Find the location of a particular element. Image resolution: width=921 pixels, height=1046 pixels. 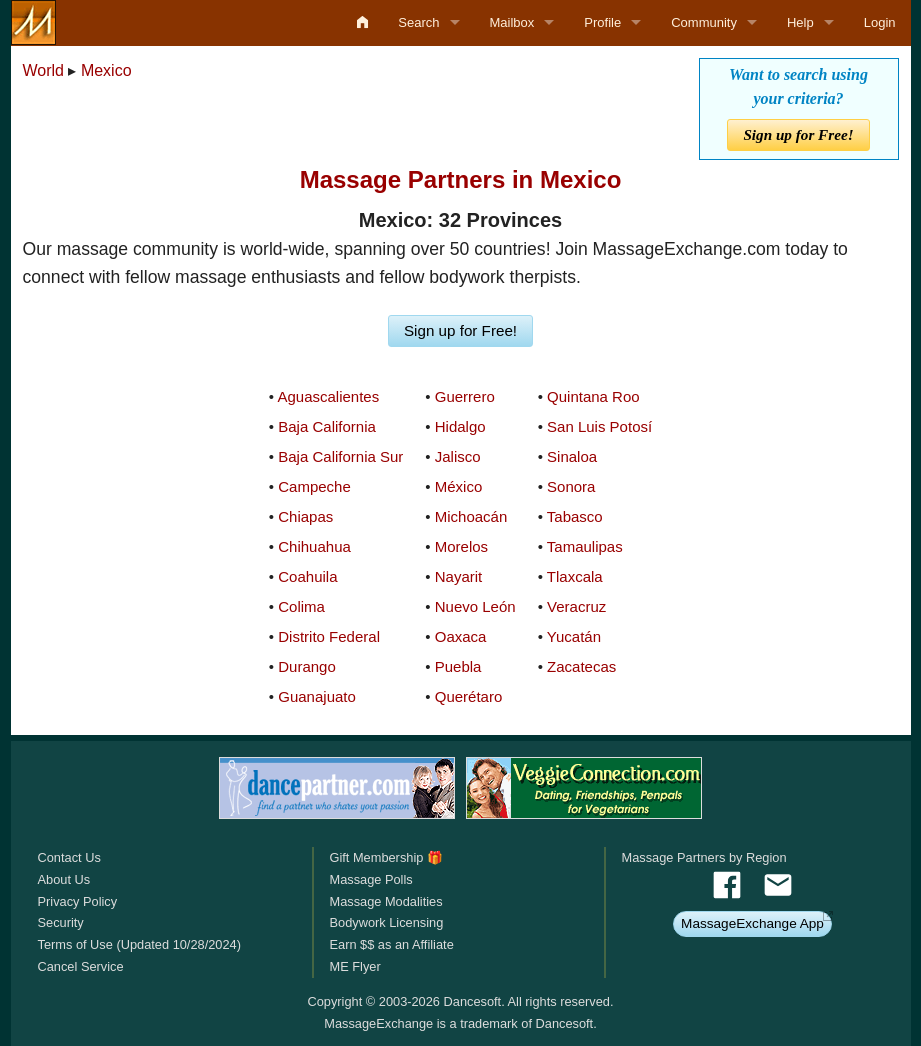

Colima is located at coordinates (301, 606).